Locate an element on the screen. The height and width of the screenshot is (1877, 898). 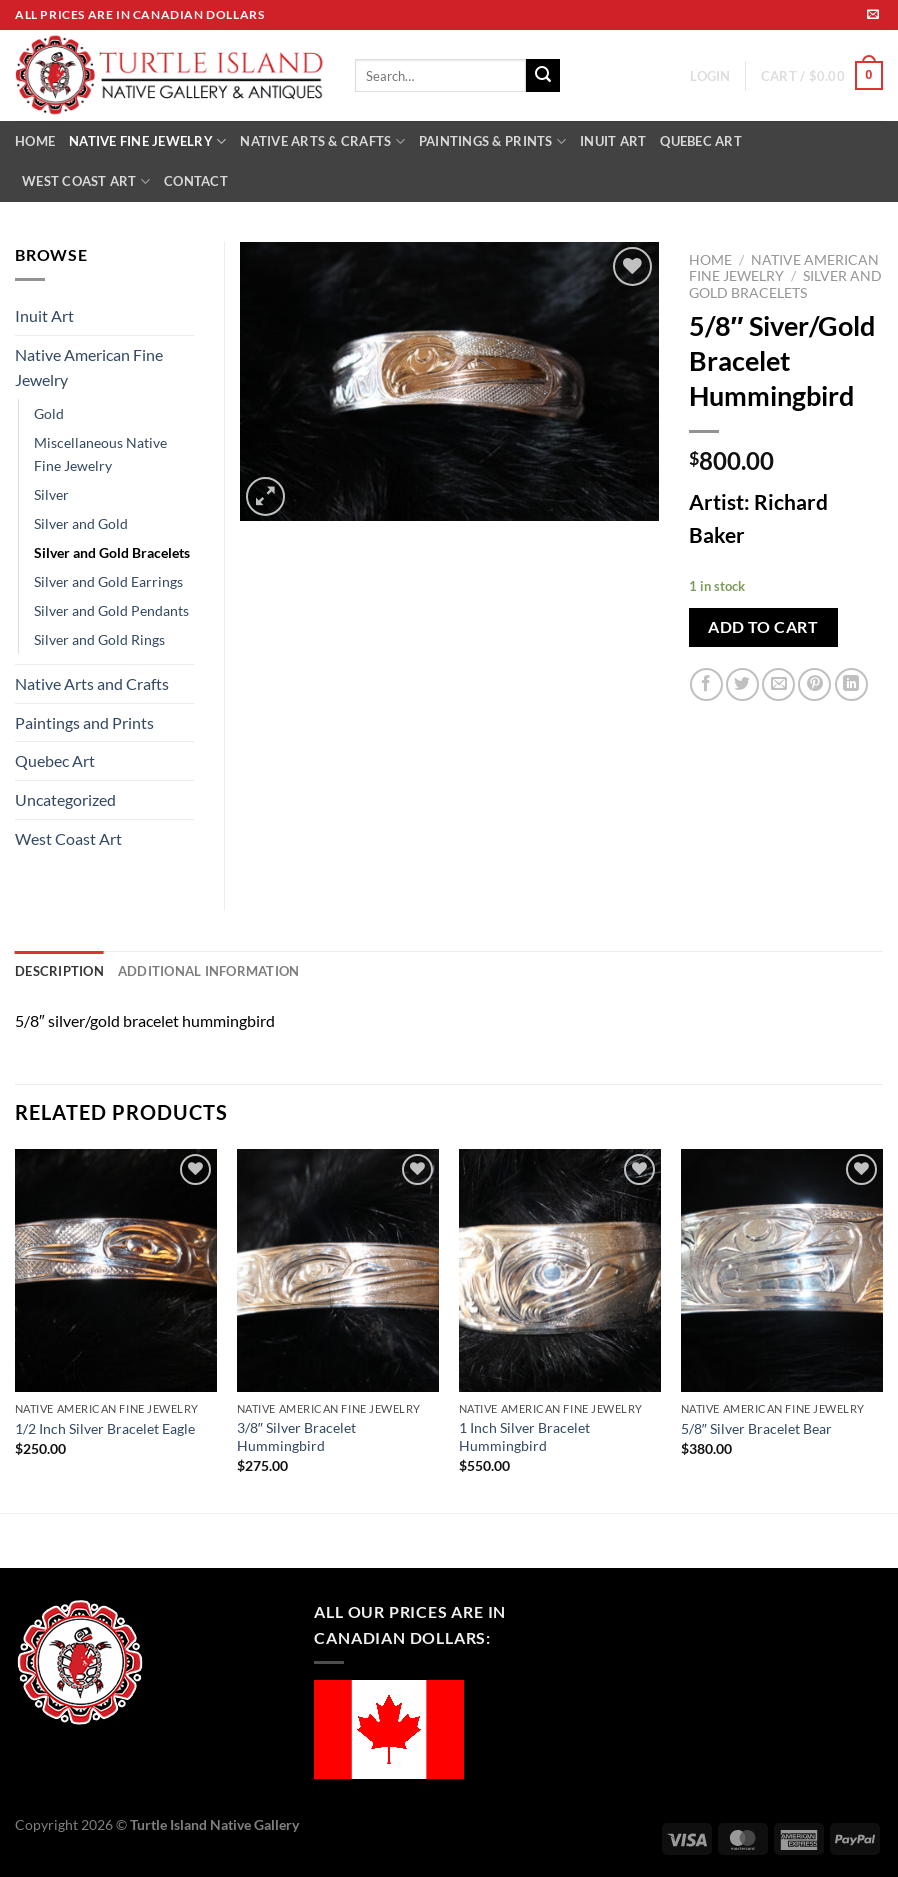
PAINTINGS & PRINTS is located at coordinates (492, 141).